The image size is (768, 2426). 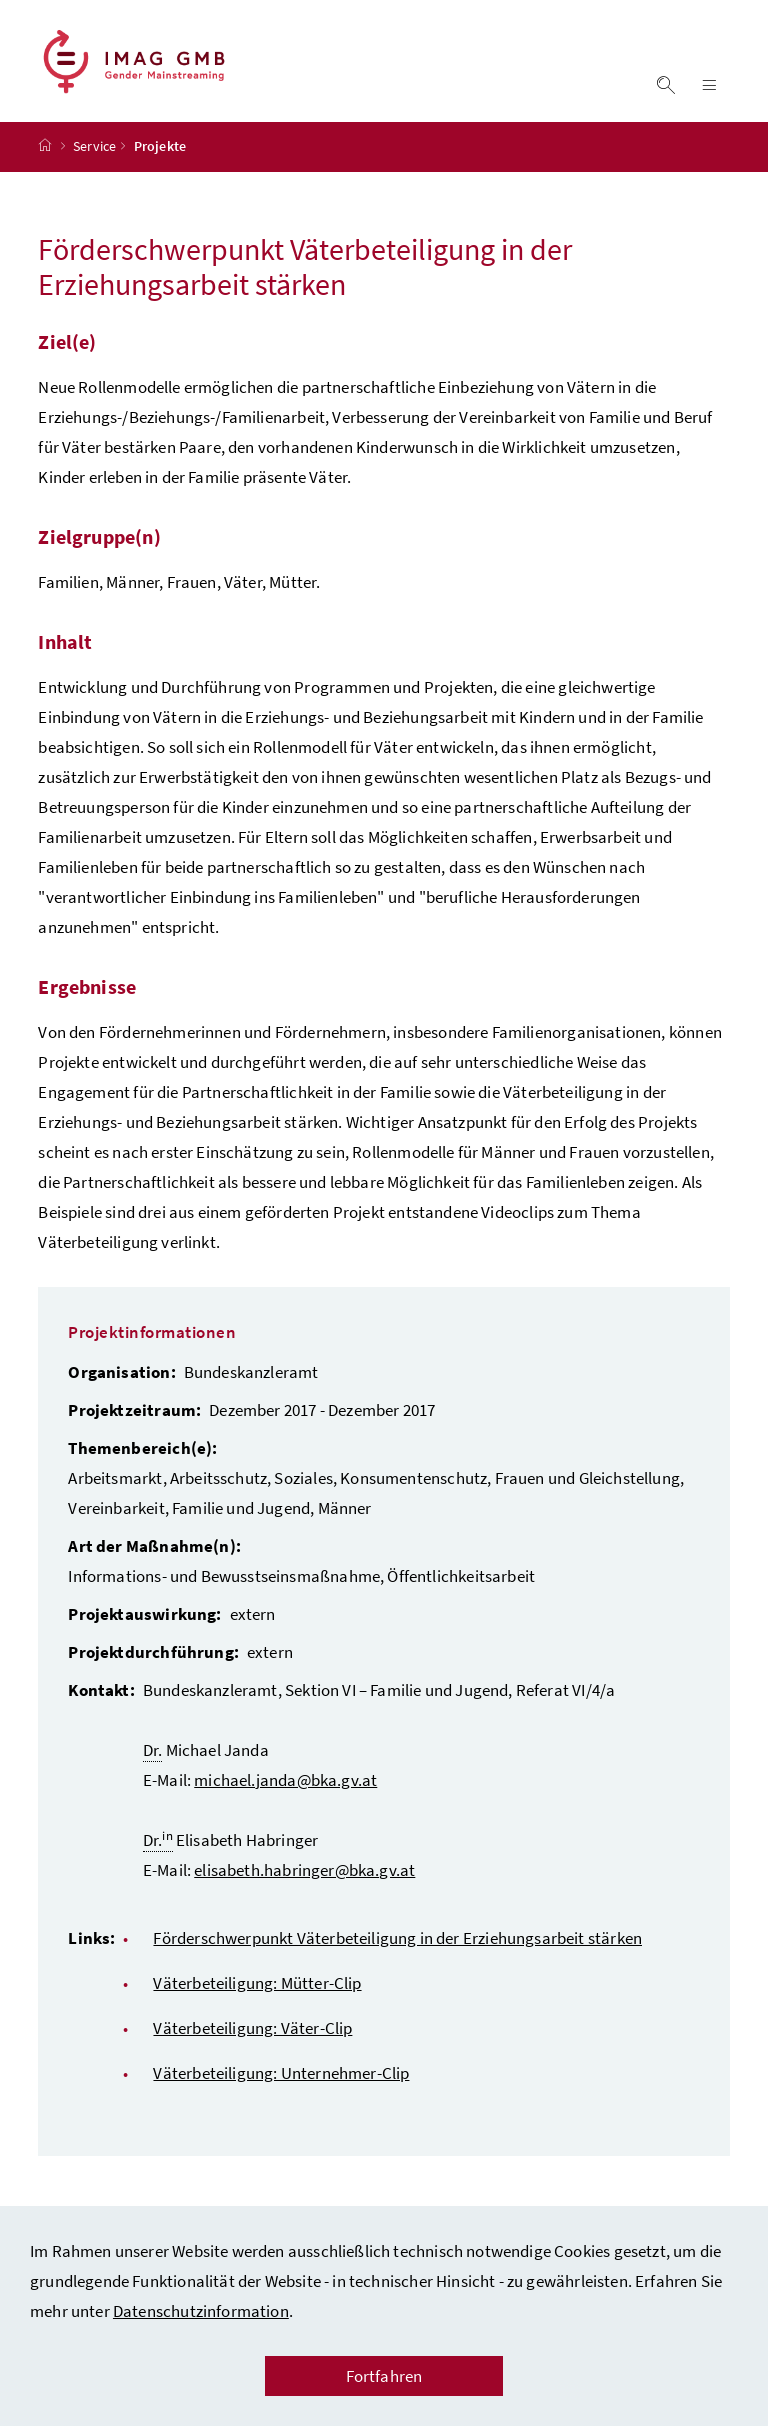 What do you see at coordinates (384, 2376) in the screenshot?
I see `Fortfahren` at bounding box center [384, 2376].